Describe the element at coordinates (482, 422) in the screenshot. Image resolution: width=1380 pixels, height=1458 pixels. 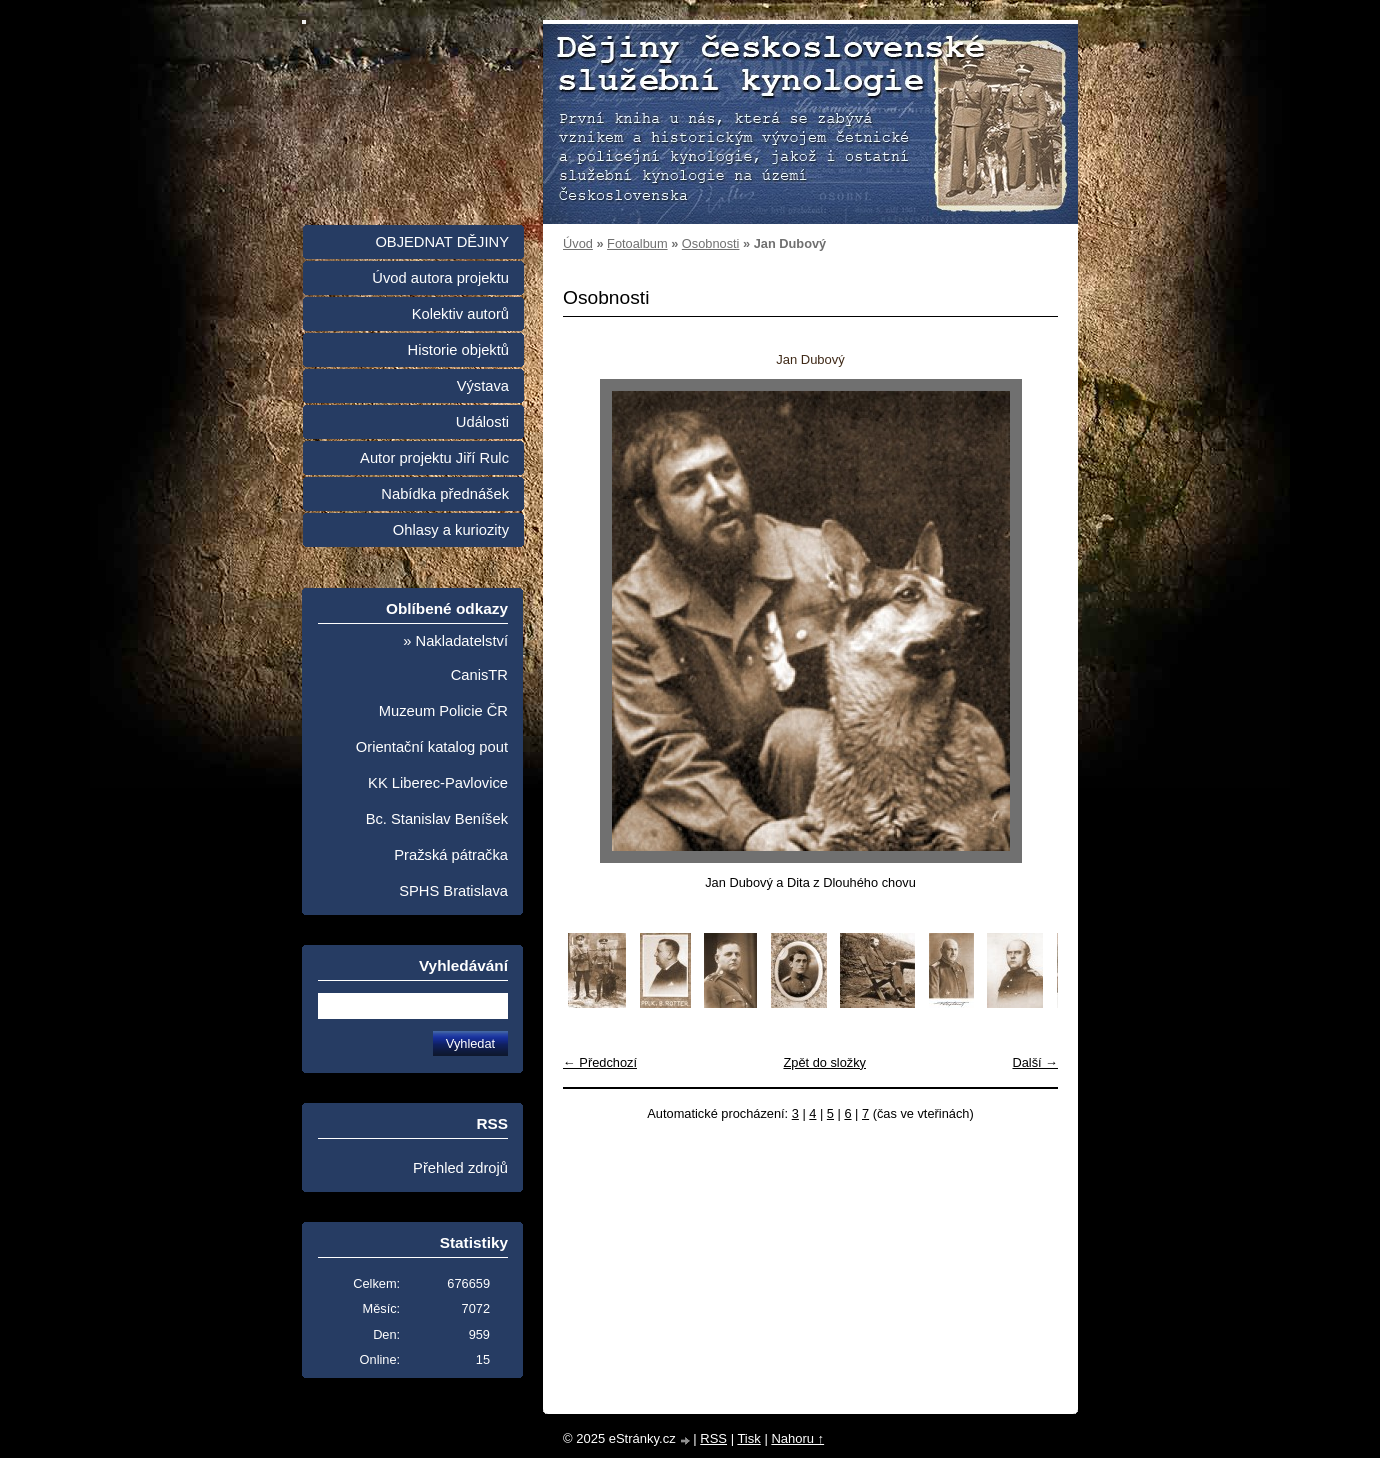
I see `Události` at that location.